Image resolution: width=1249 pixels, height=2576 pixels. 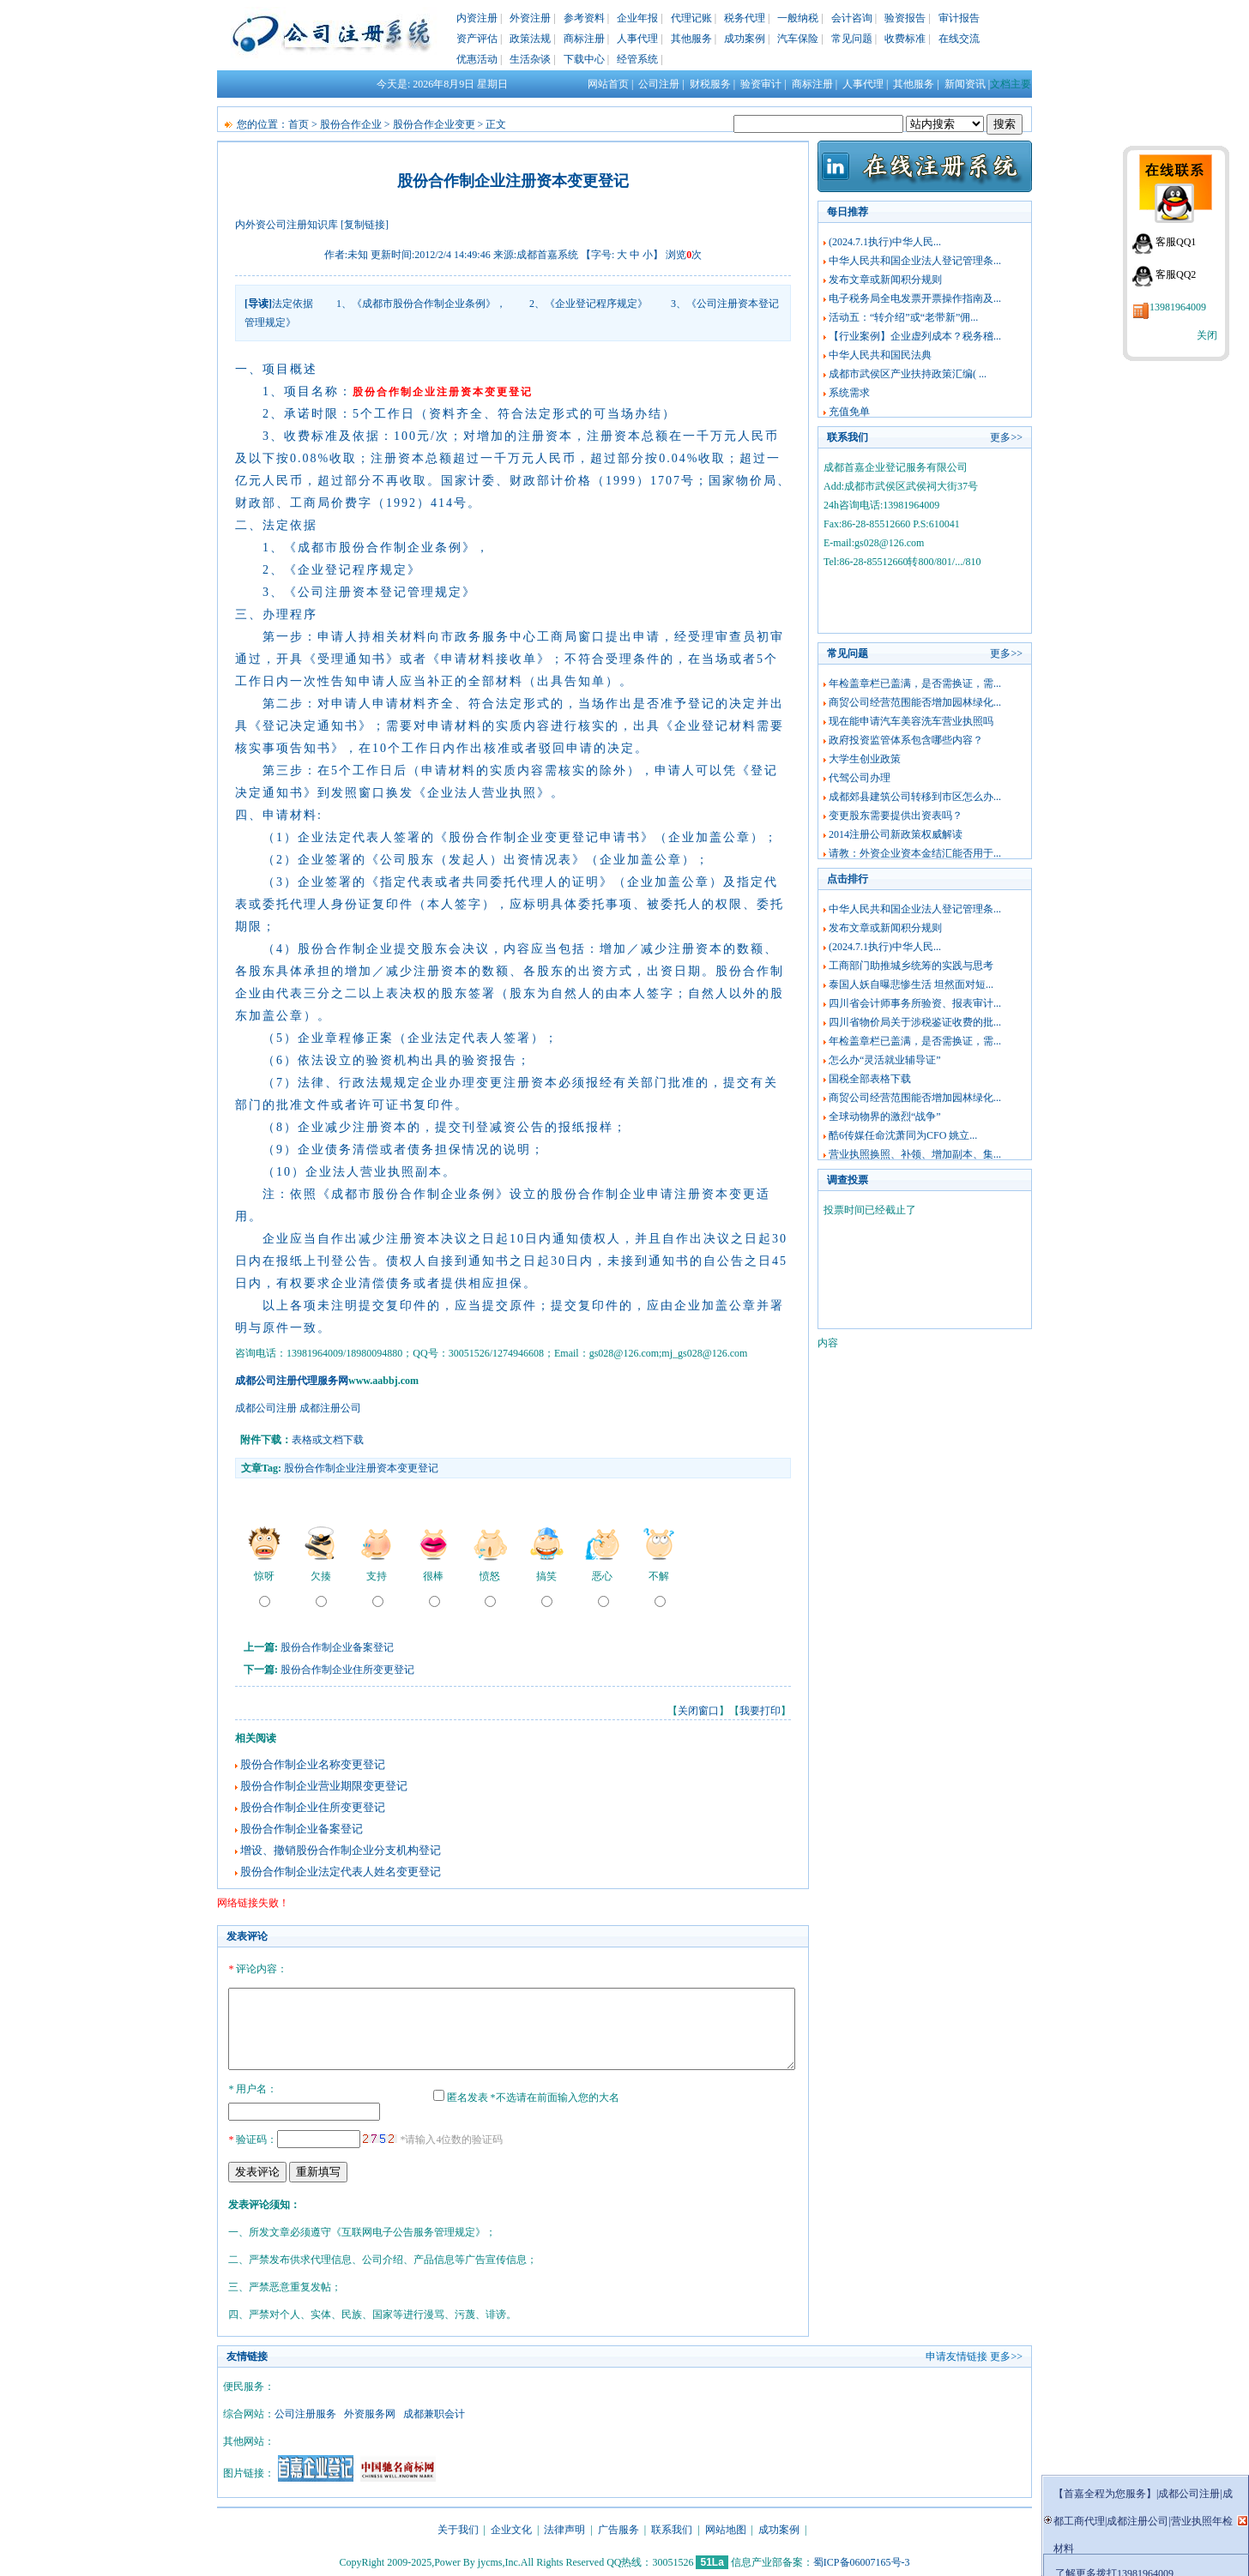 I want to click on 蜀ICP备06007165号-3, so click(x=861, y=2560).